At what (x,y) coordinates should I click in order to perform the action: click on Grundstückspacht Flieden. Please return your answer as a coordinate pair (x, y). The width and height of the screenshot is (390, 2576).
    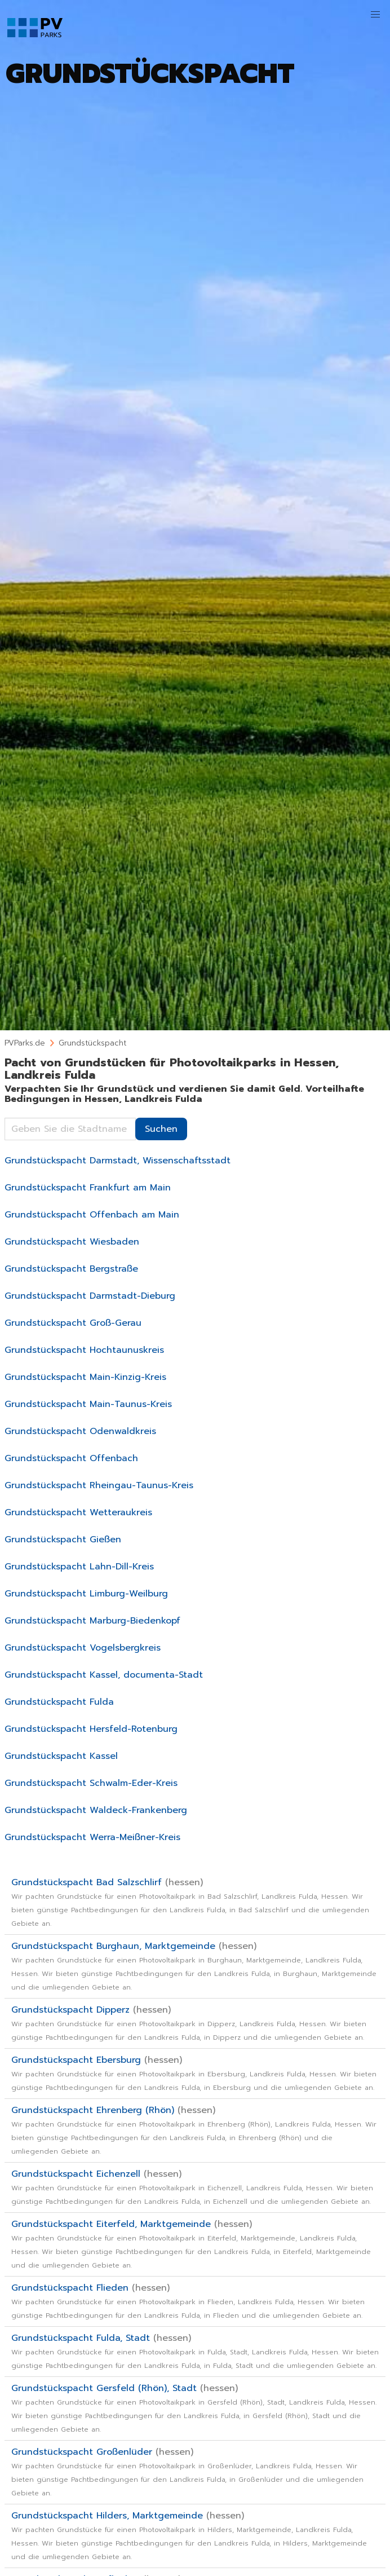
    Looking at the image, I should click on (188, 2301).